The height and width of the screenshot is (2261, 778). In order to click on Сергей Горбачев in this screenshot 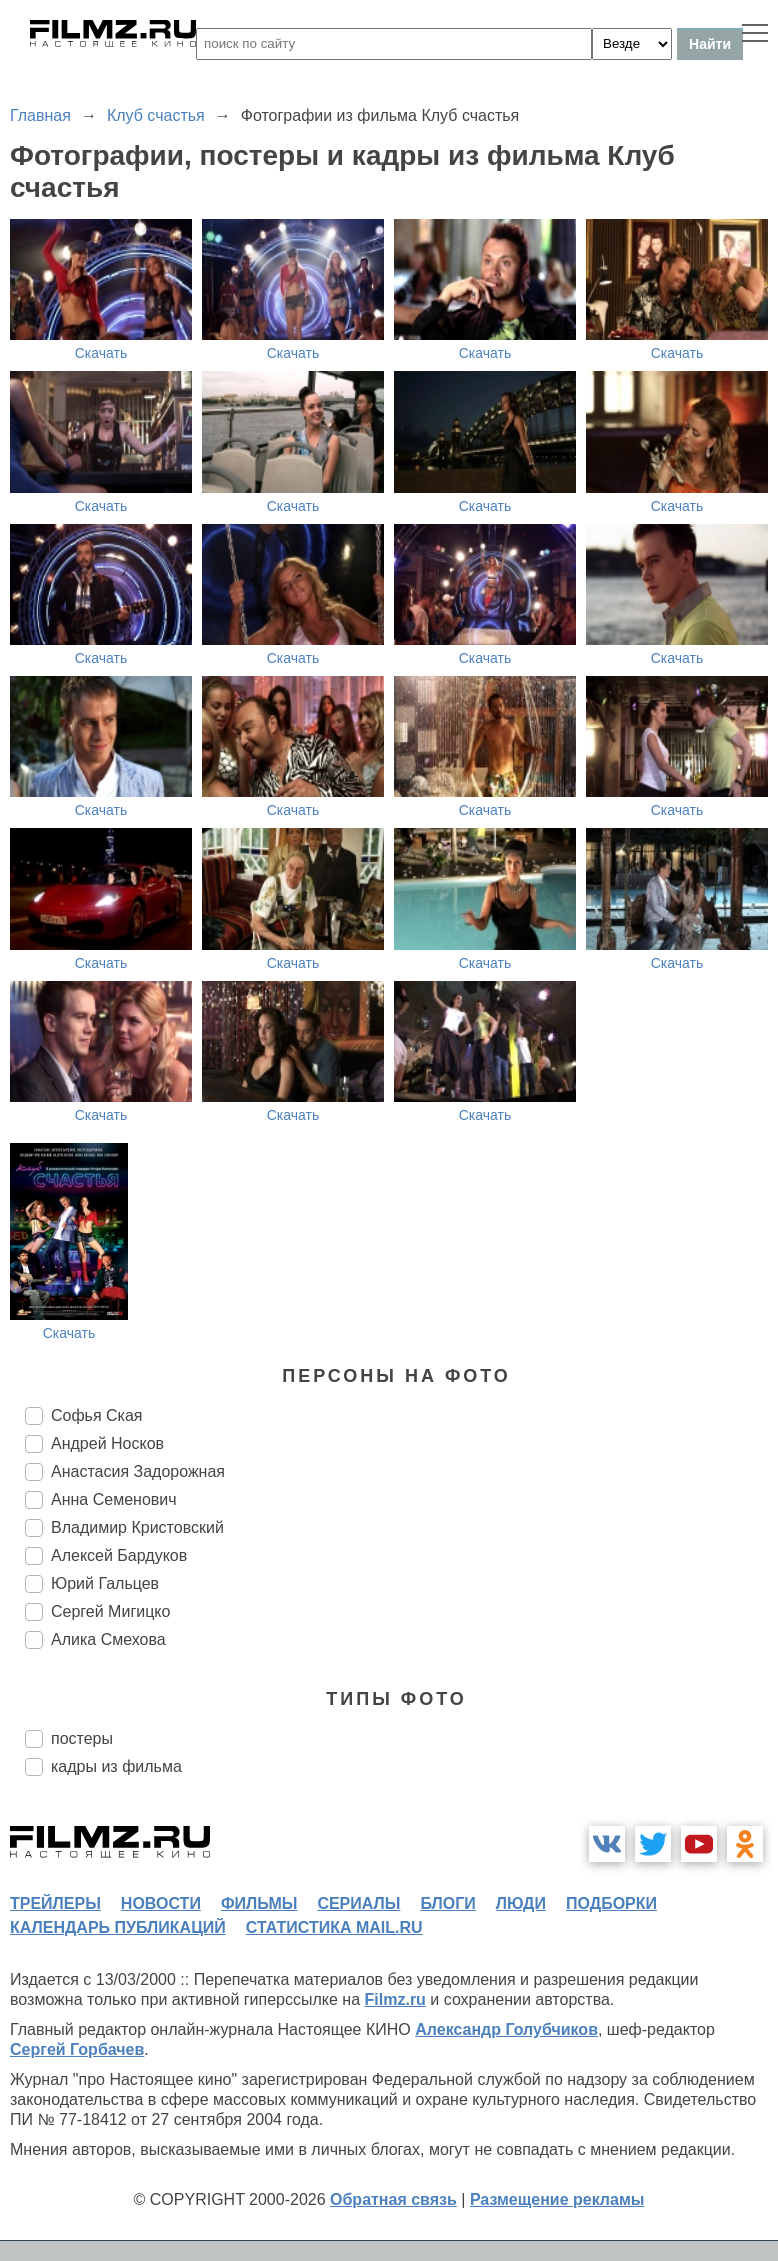, I will do `click(77, 2049)`.